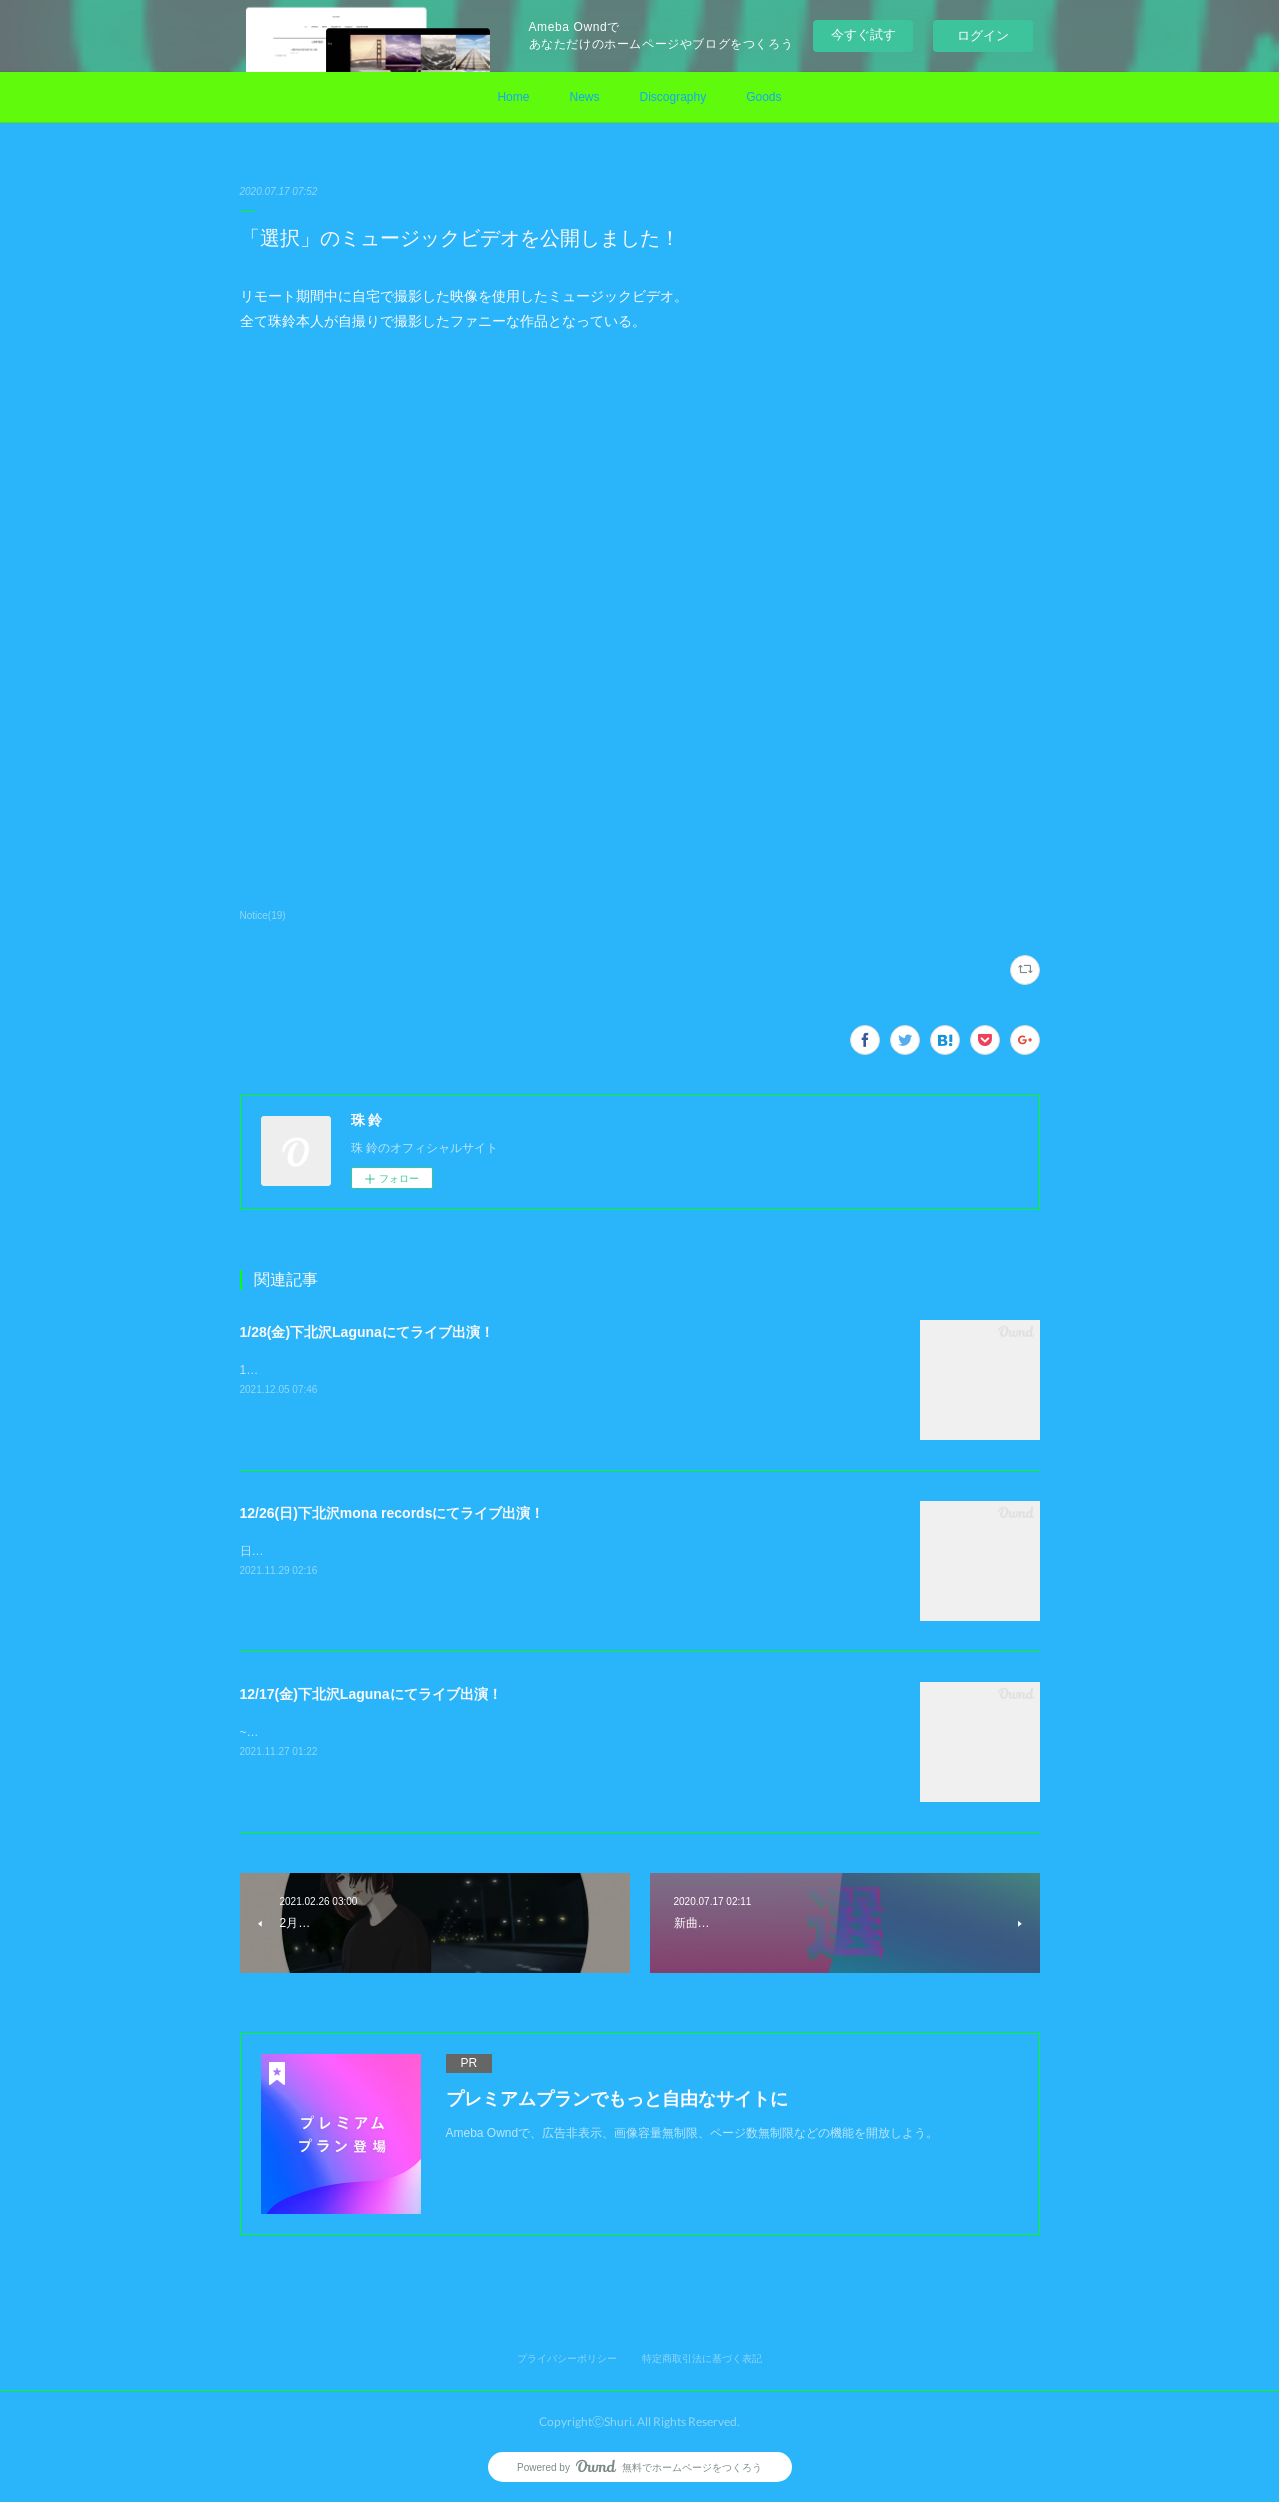  What do you see at coordinates (672, 97) in the screenshot?
I see `Discography` at bounding box center [672, 97].